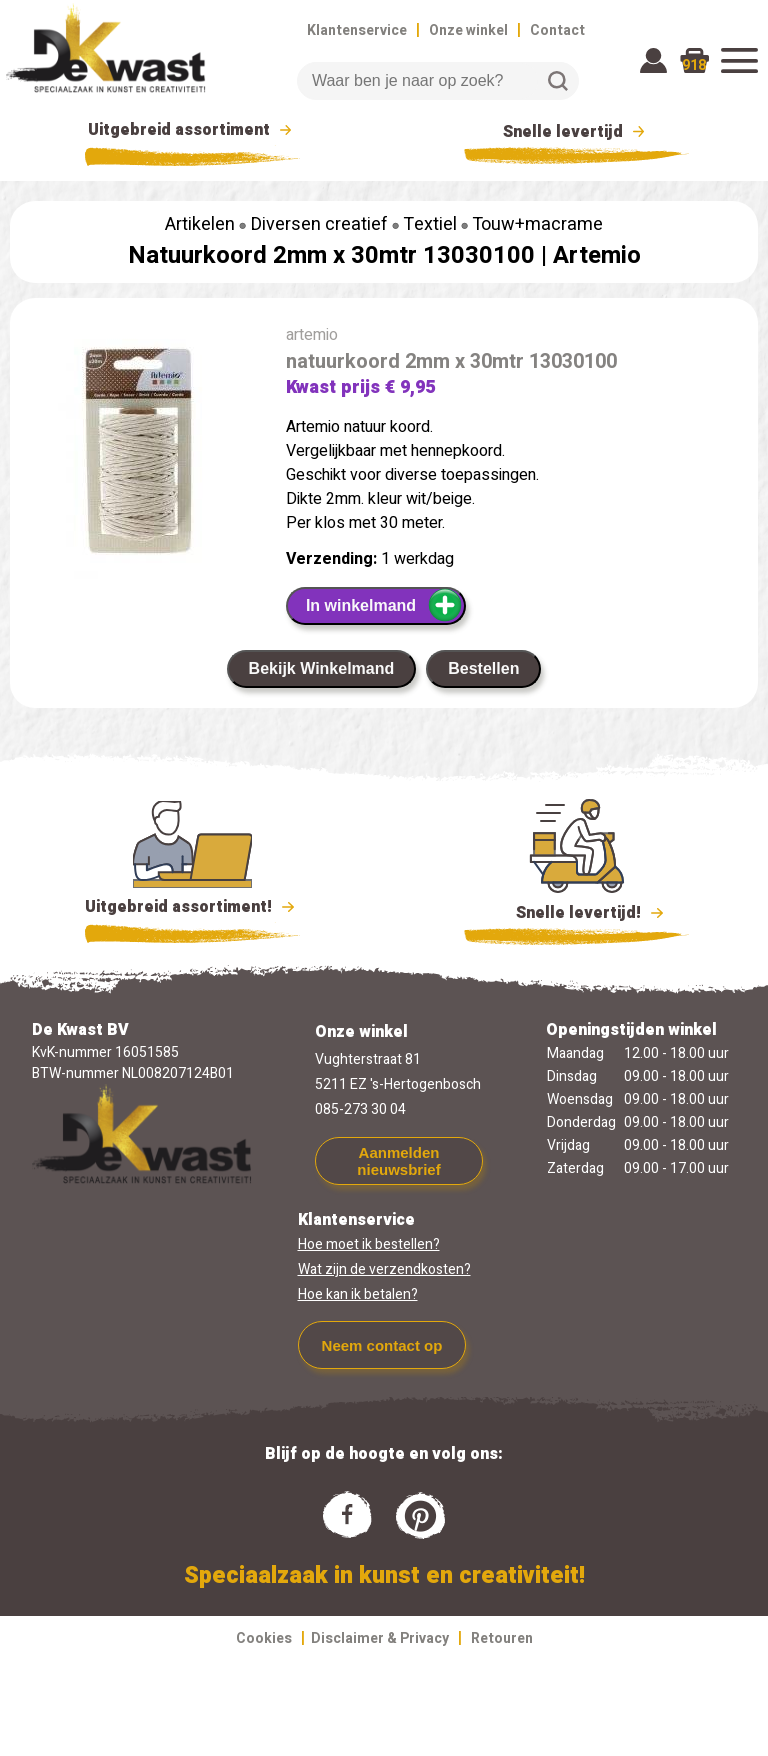  I want to click on Diversen creatief, so click(319, 224).